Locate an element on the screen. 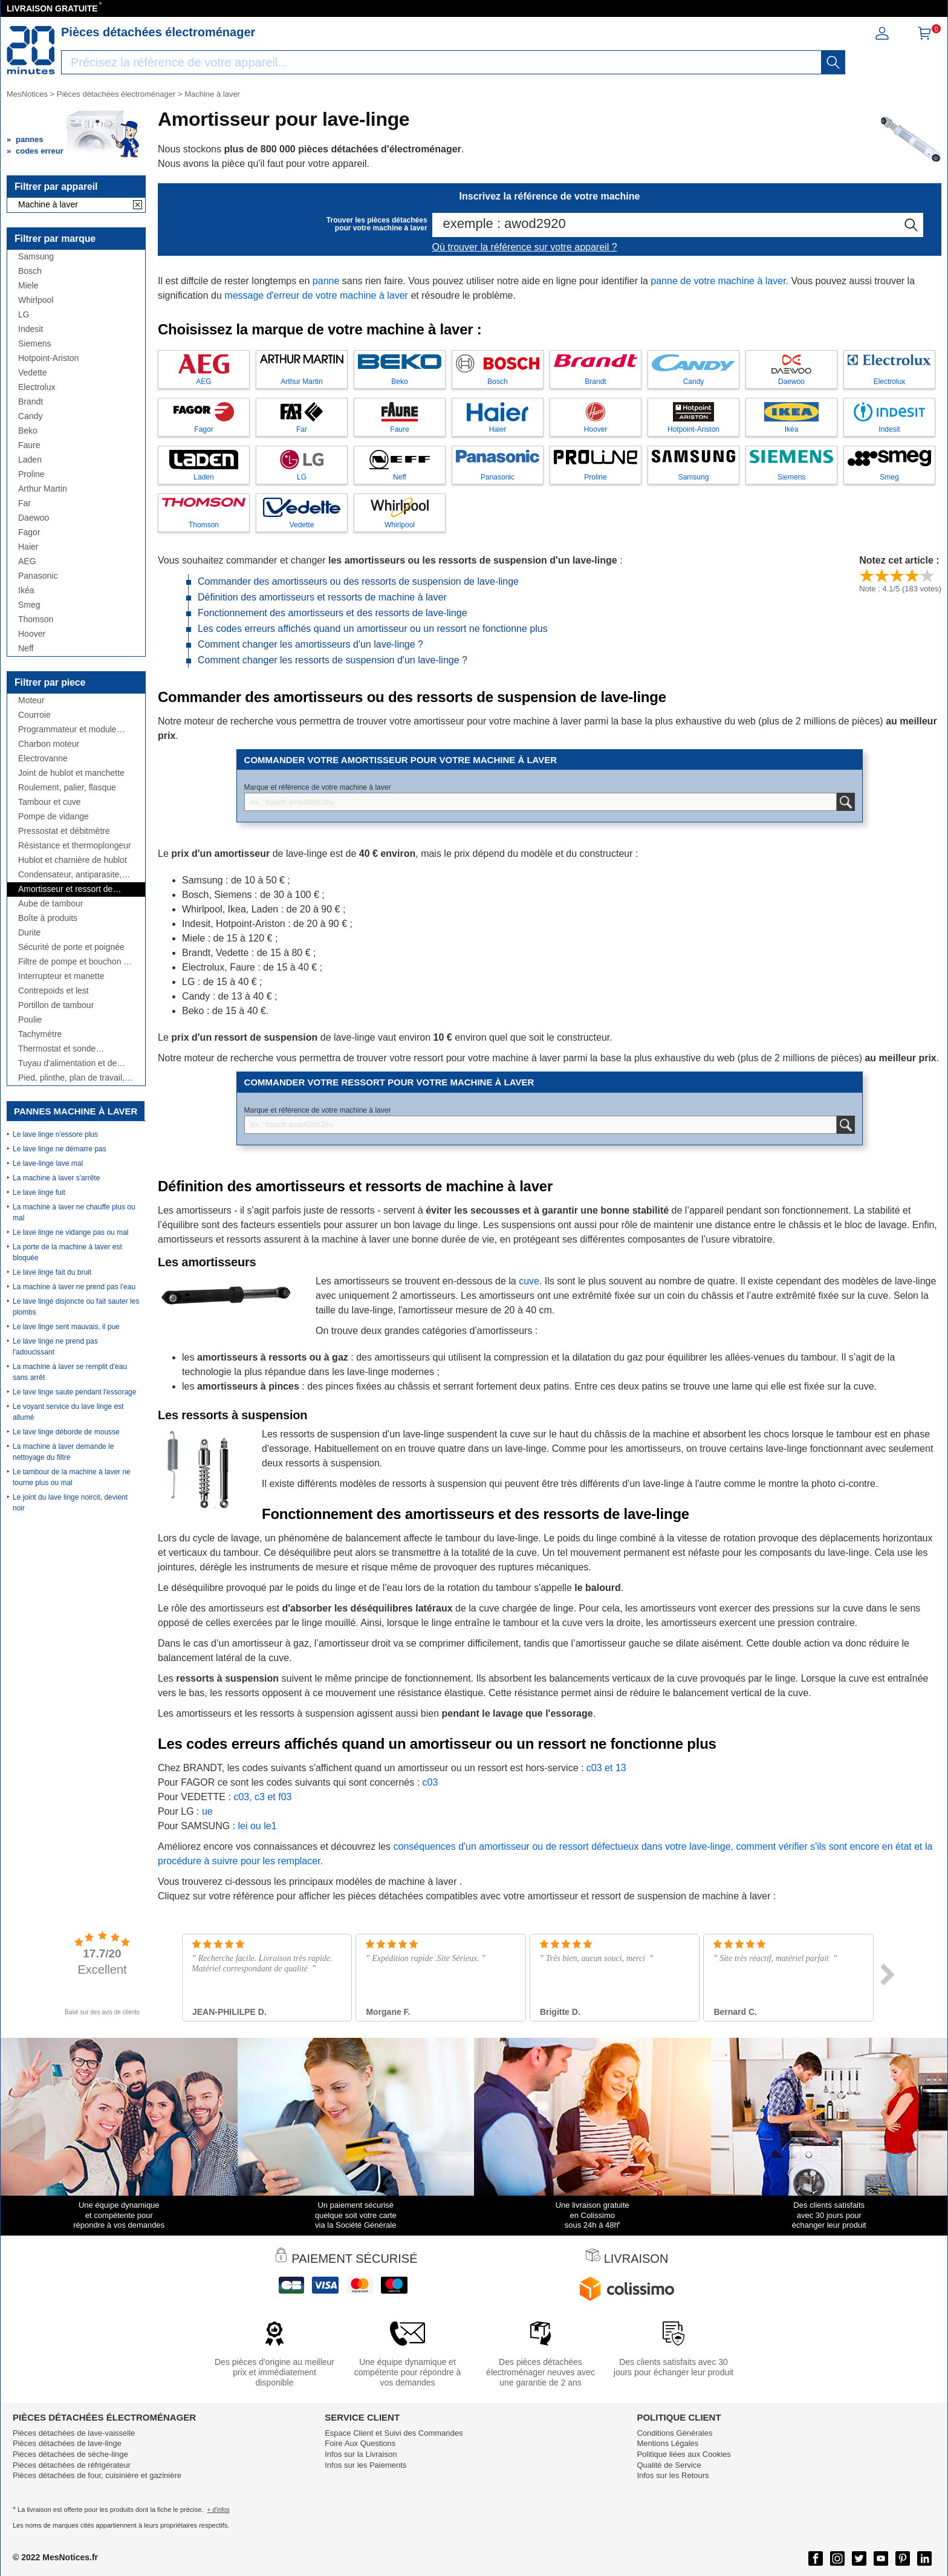 This screenshot has width=948, height=2576. Arthur Martin is located at coordinates (42, 488).